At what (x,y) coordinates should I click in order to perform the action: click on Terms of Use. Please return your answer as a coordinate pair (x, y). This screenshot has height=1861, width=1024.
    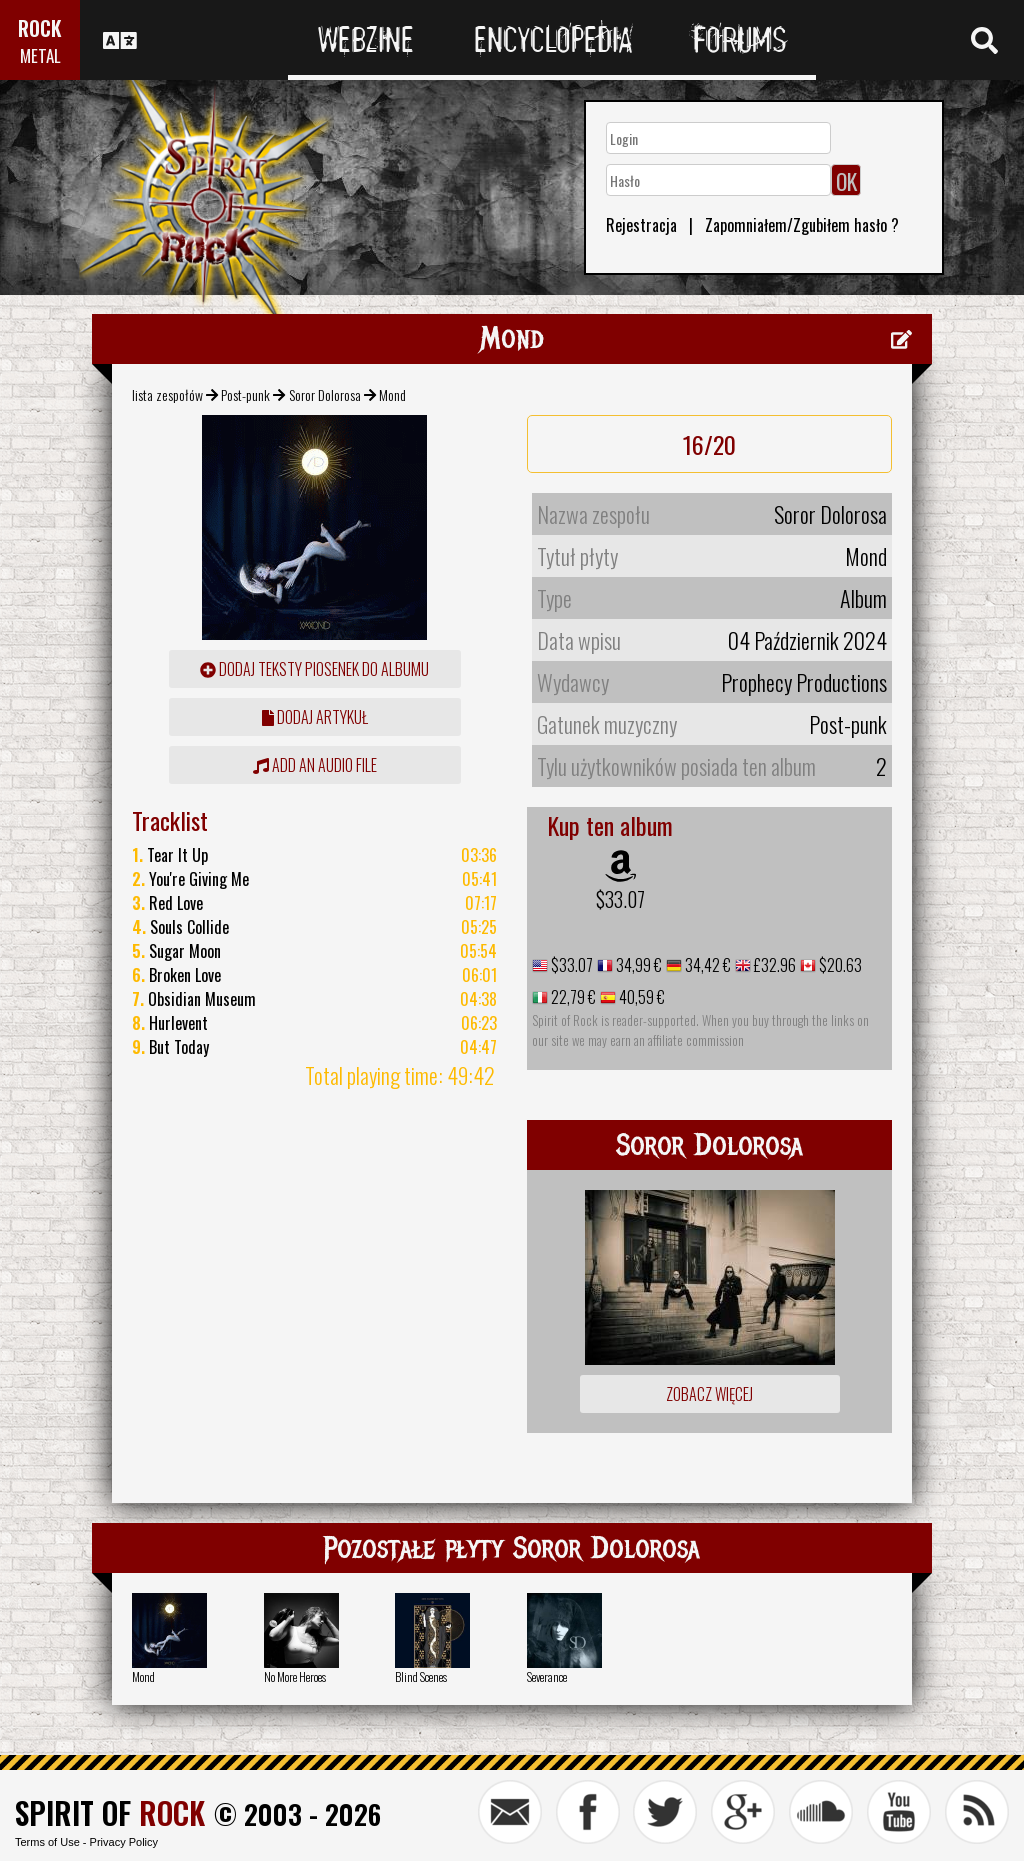
    Looking at the image, I should click on (47, 1842).